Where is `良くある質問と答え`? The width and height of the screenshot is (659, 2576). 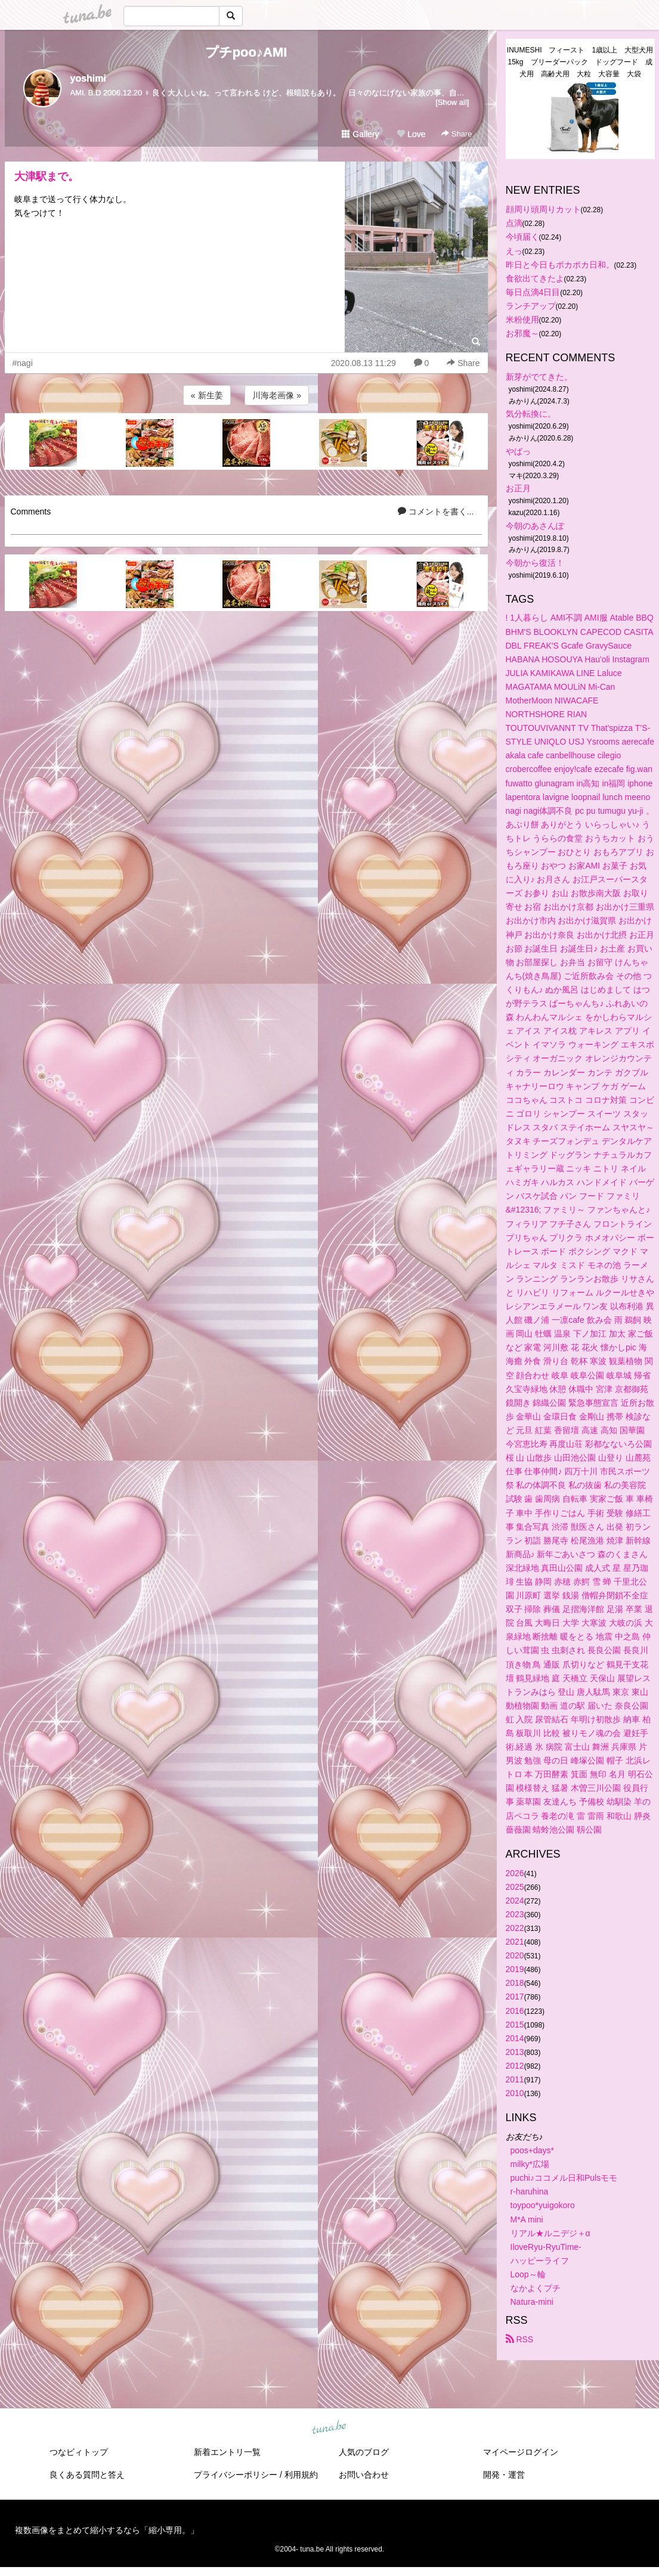 良くある質問と答え is located at coordinates (87, 2474).